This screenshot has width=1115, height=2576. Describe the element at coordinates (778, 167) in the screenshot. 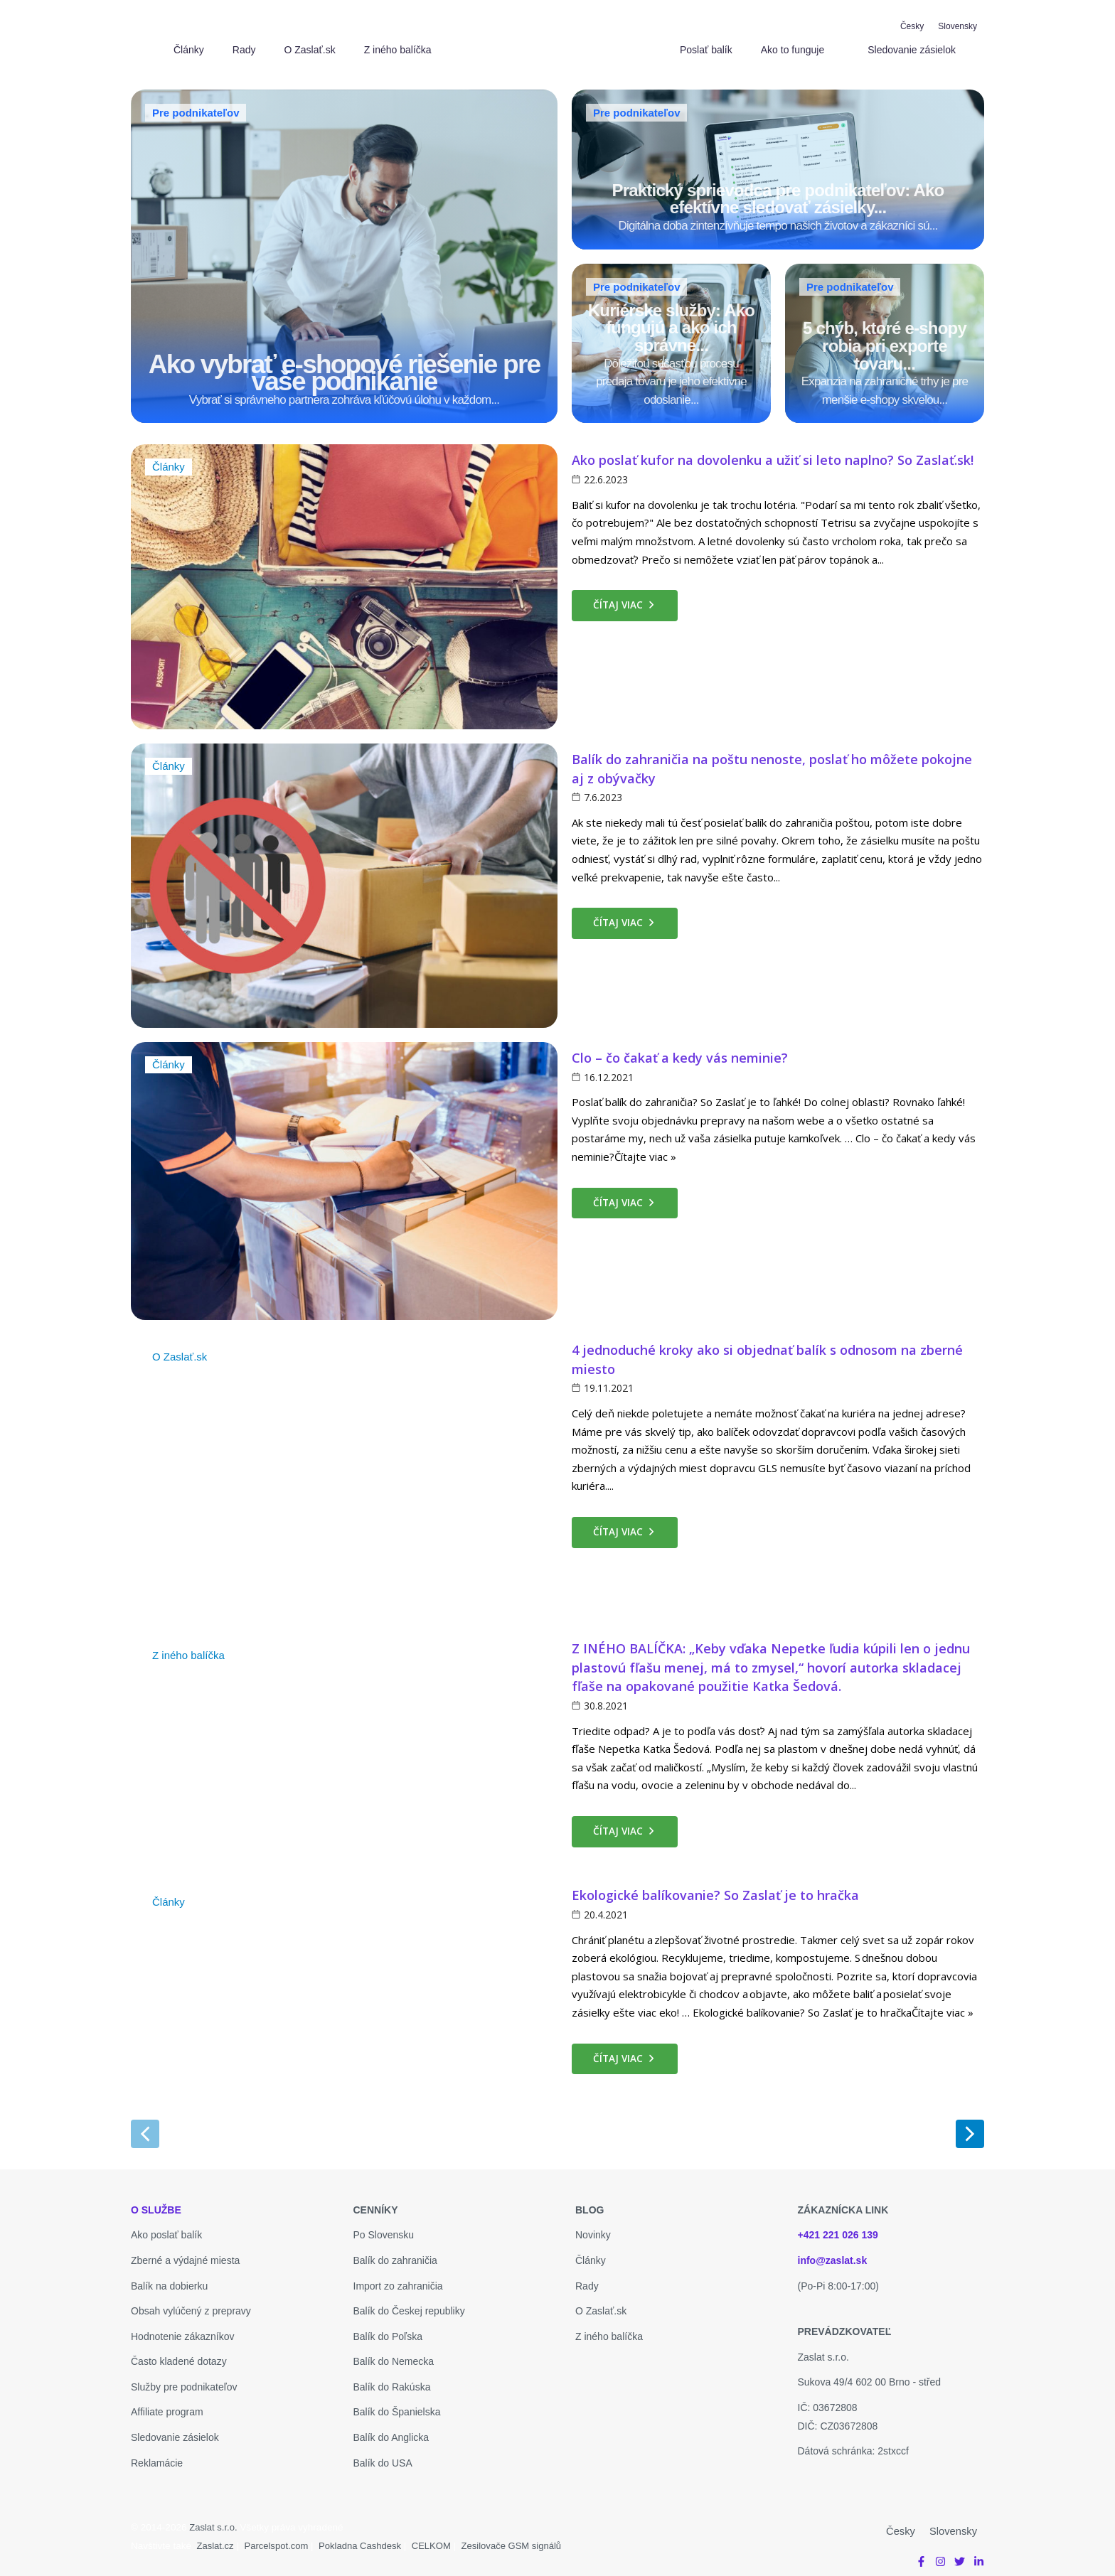

I see `[Praktický sprievodca pre podnikateľov: Ako efektívne sledovať zásielky...]` at that location.